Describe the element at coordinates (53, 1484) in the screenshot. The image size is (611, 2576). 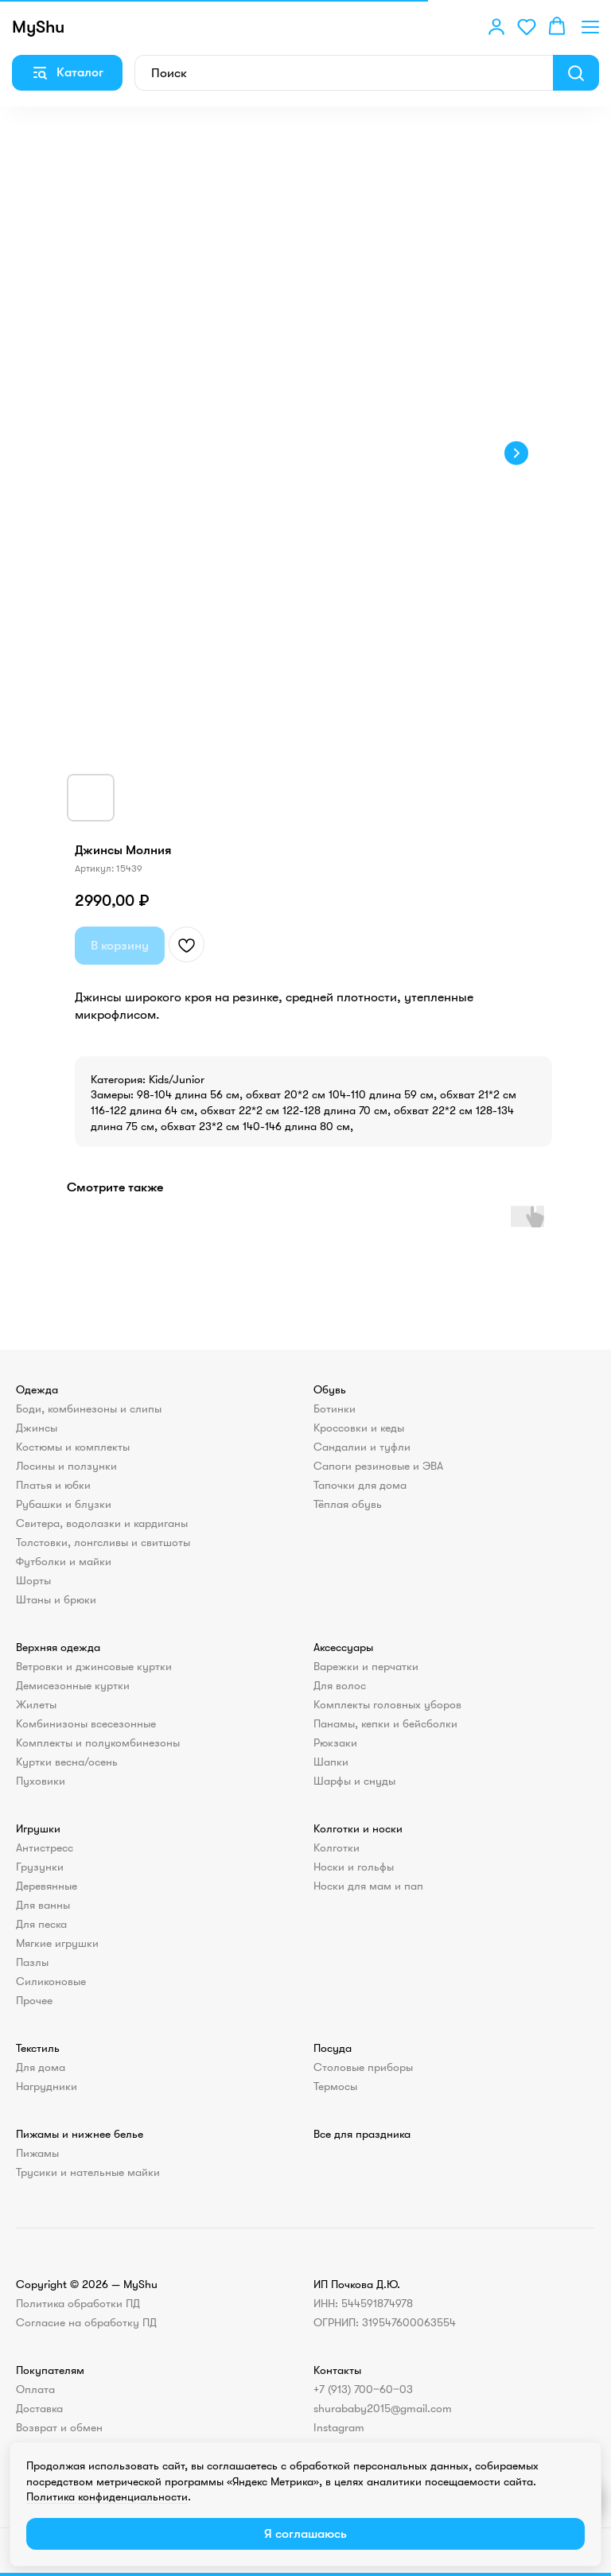
I see `Платья и юбки` at that location.